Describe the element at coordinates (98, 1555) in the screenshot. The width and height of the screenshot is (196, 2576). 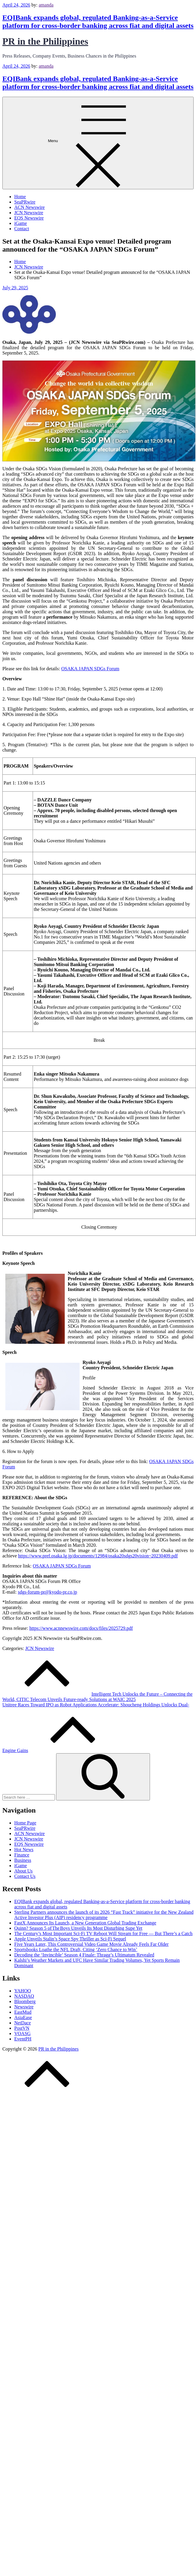
I see `https://www.pref.osaka.lg.jp/documents/12984/osaka20sdgs20vision~20230409.pdf` at that location.